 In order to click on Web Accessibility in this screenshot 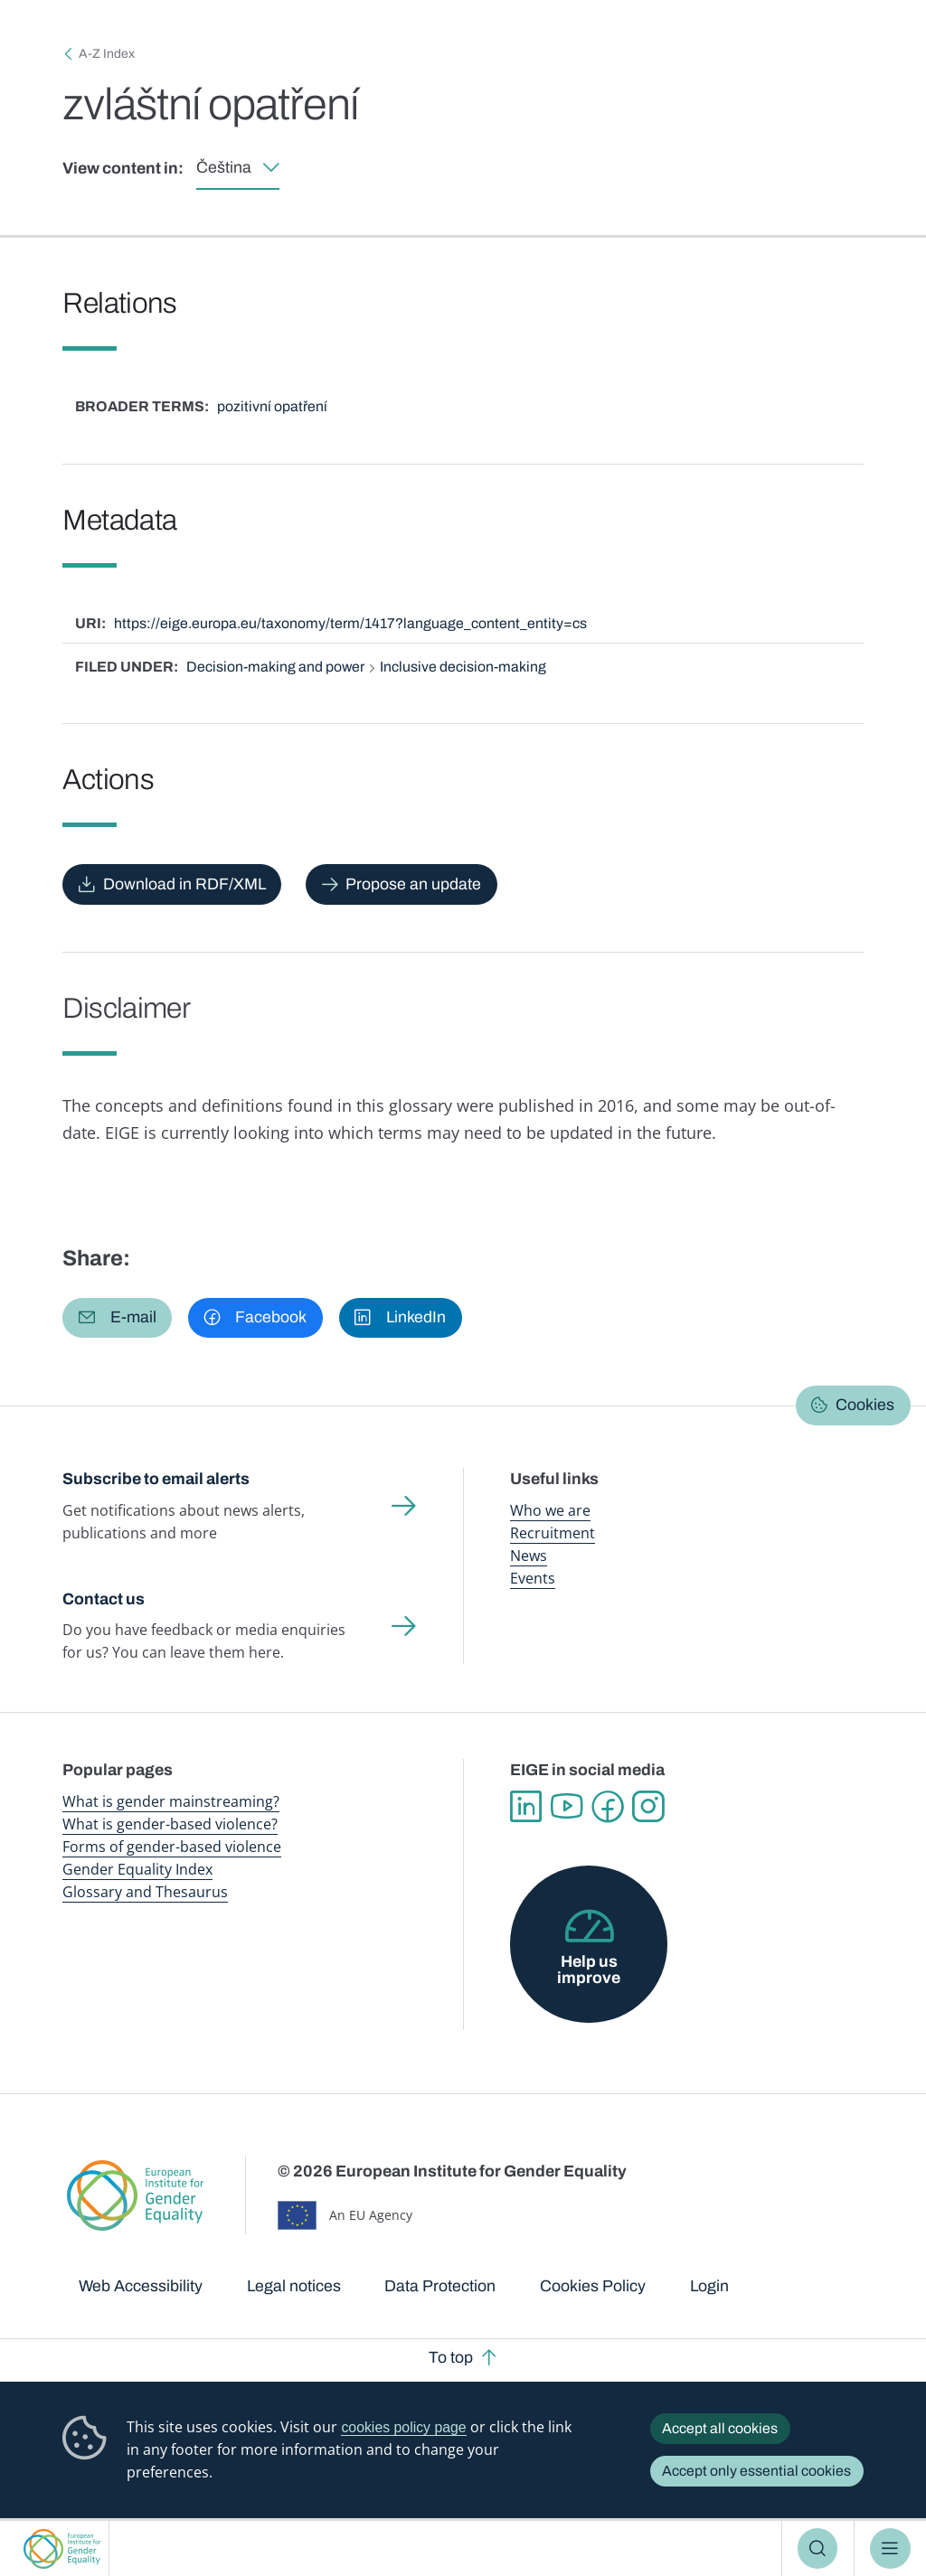, I will do `click(141, 2286)`.